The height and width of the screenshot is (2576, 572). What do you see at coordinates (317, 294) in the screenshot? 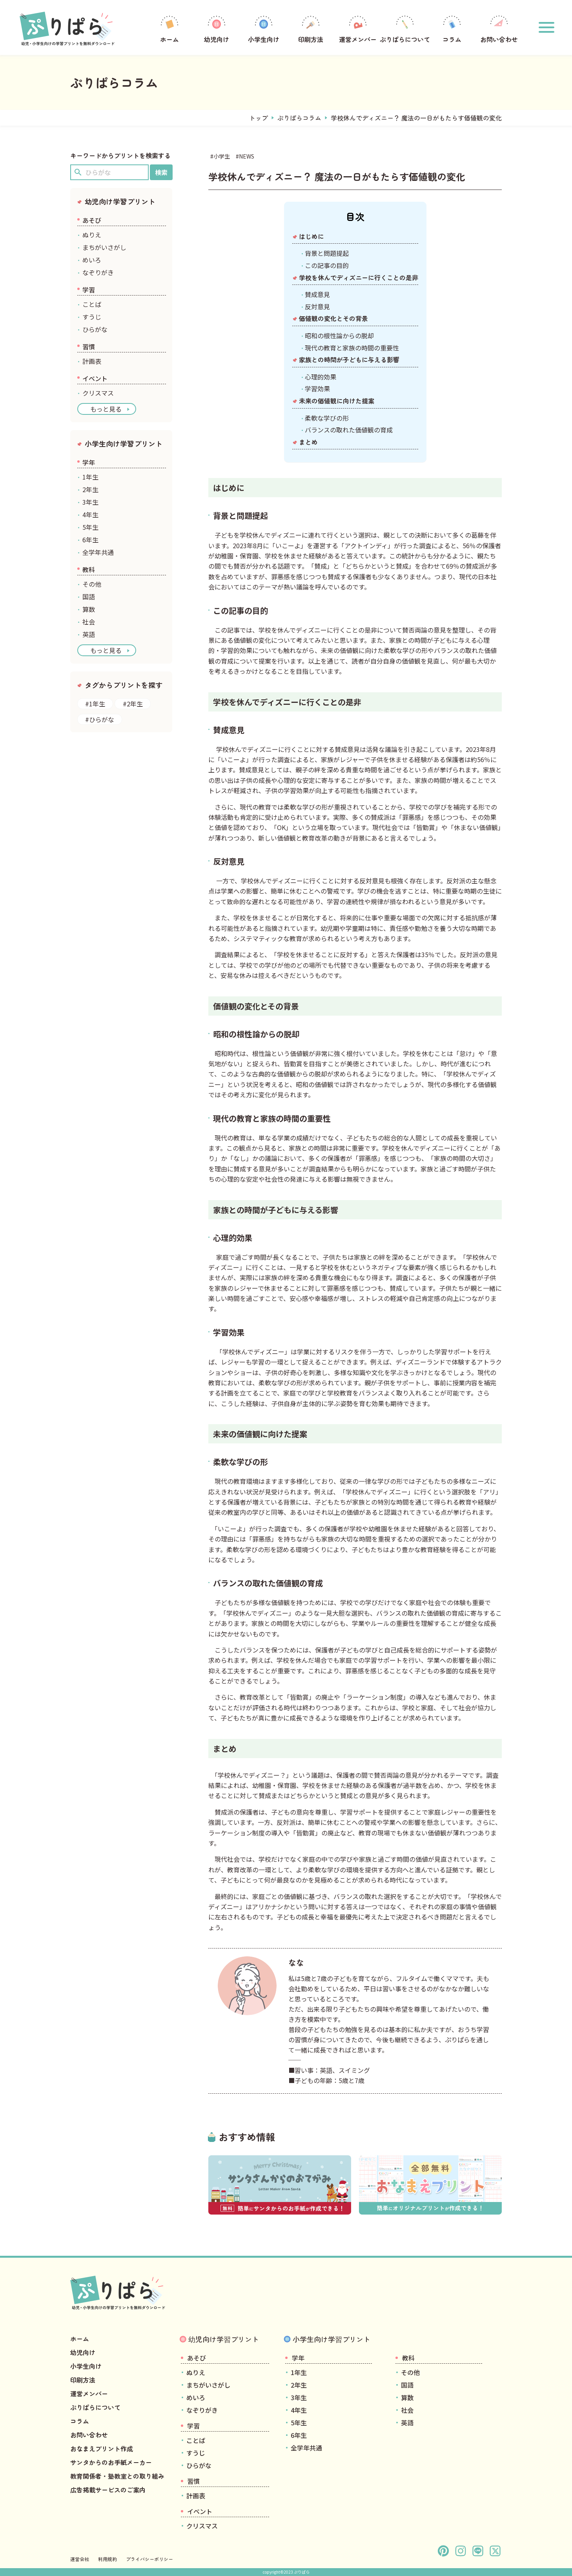
I see `賛成意見` at bounding box center [317, 294].